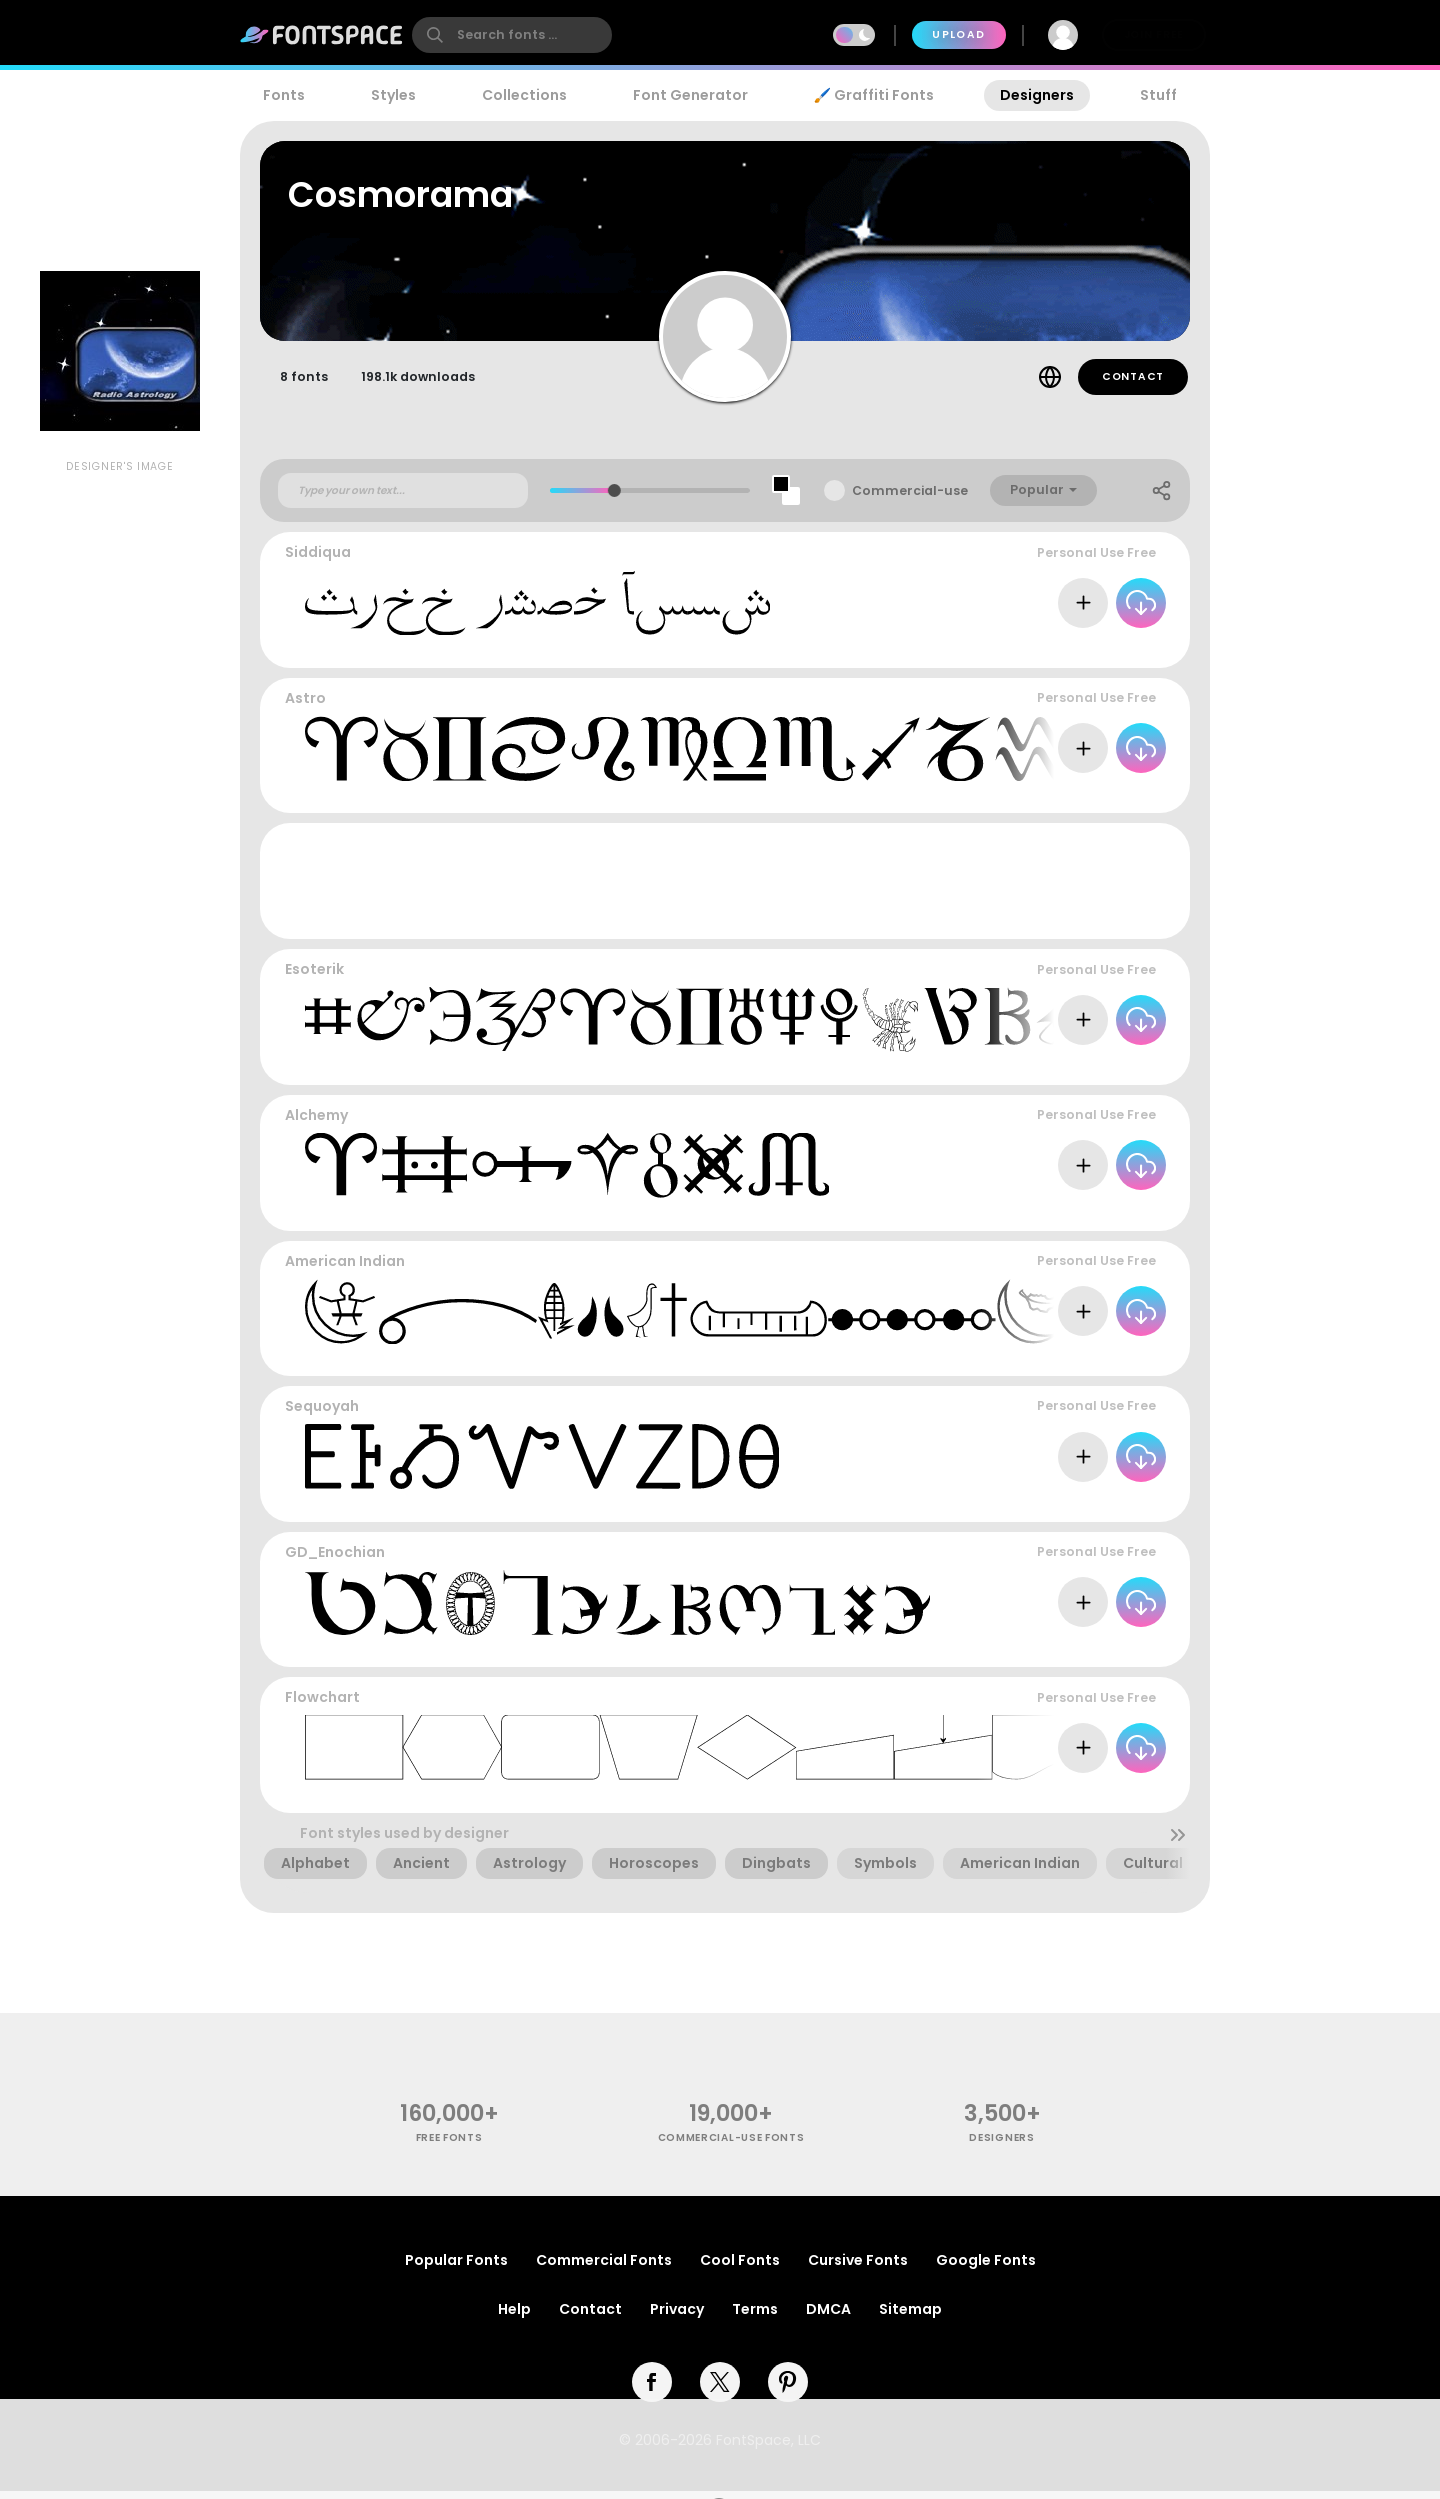 Image resolution: width=1440 pixels, height=2499 pixels. What do you see at coordinates (755, 2317) in the screenshot?
I see `Terms` at bounding box center [755, 2317].